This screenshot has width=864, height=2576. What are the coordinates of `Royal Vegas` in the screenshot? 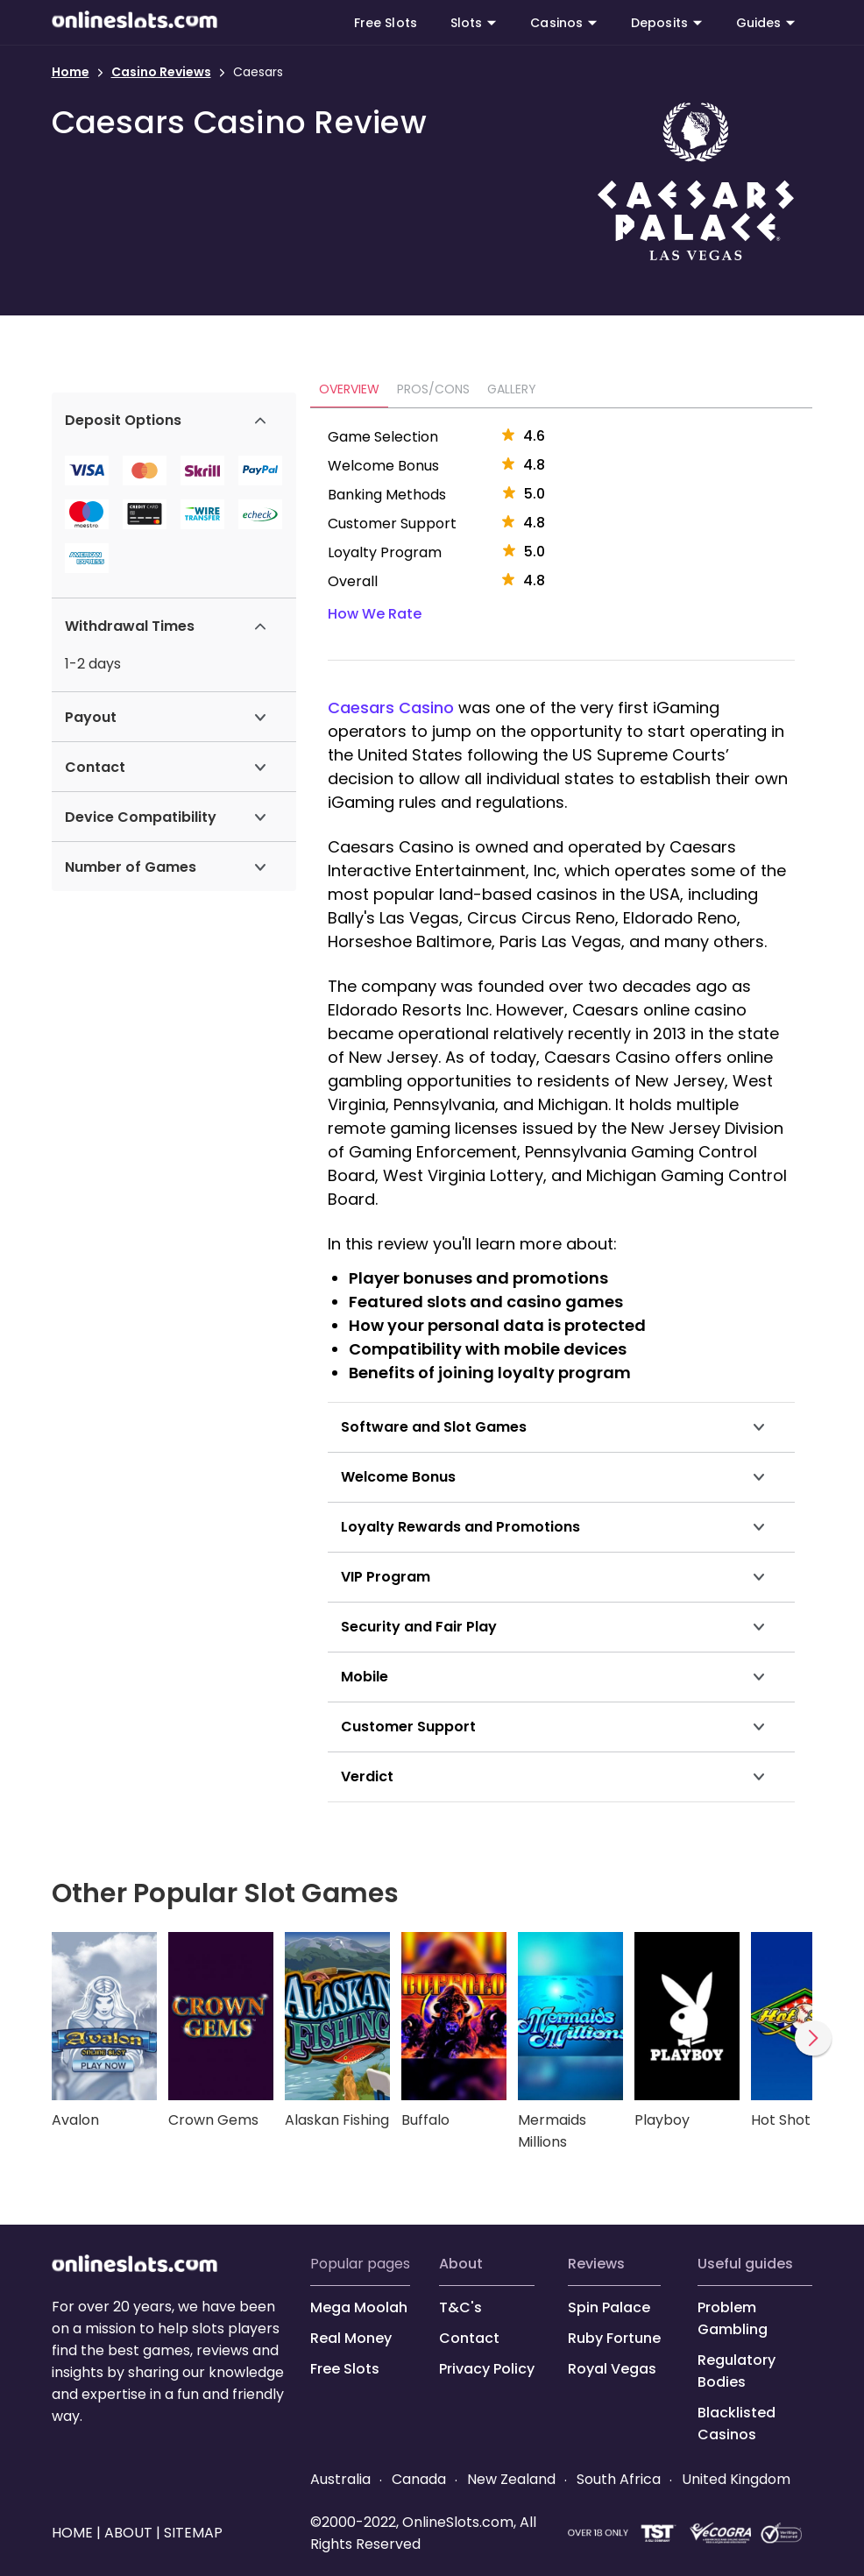 It's located at (612, 2369).